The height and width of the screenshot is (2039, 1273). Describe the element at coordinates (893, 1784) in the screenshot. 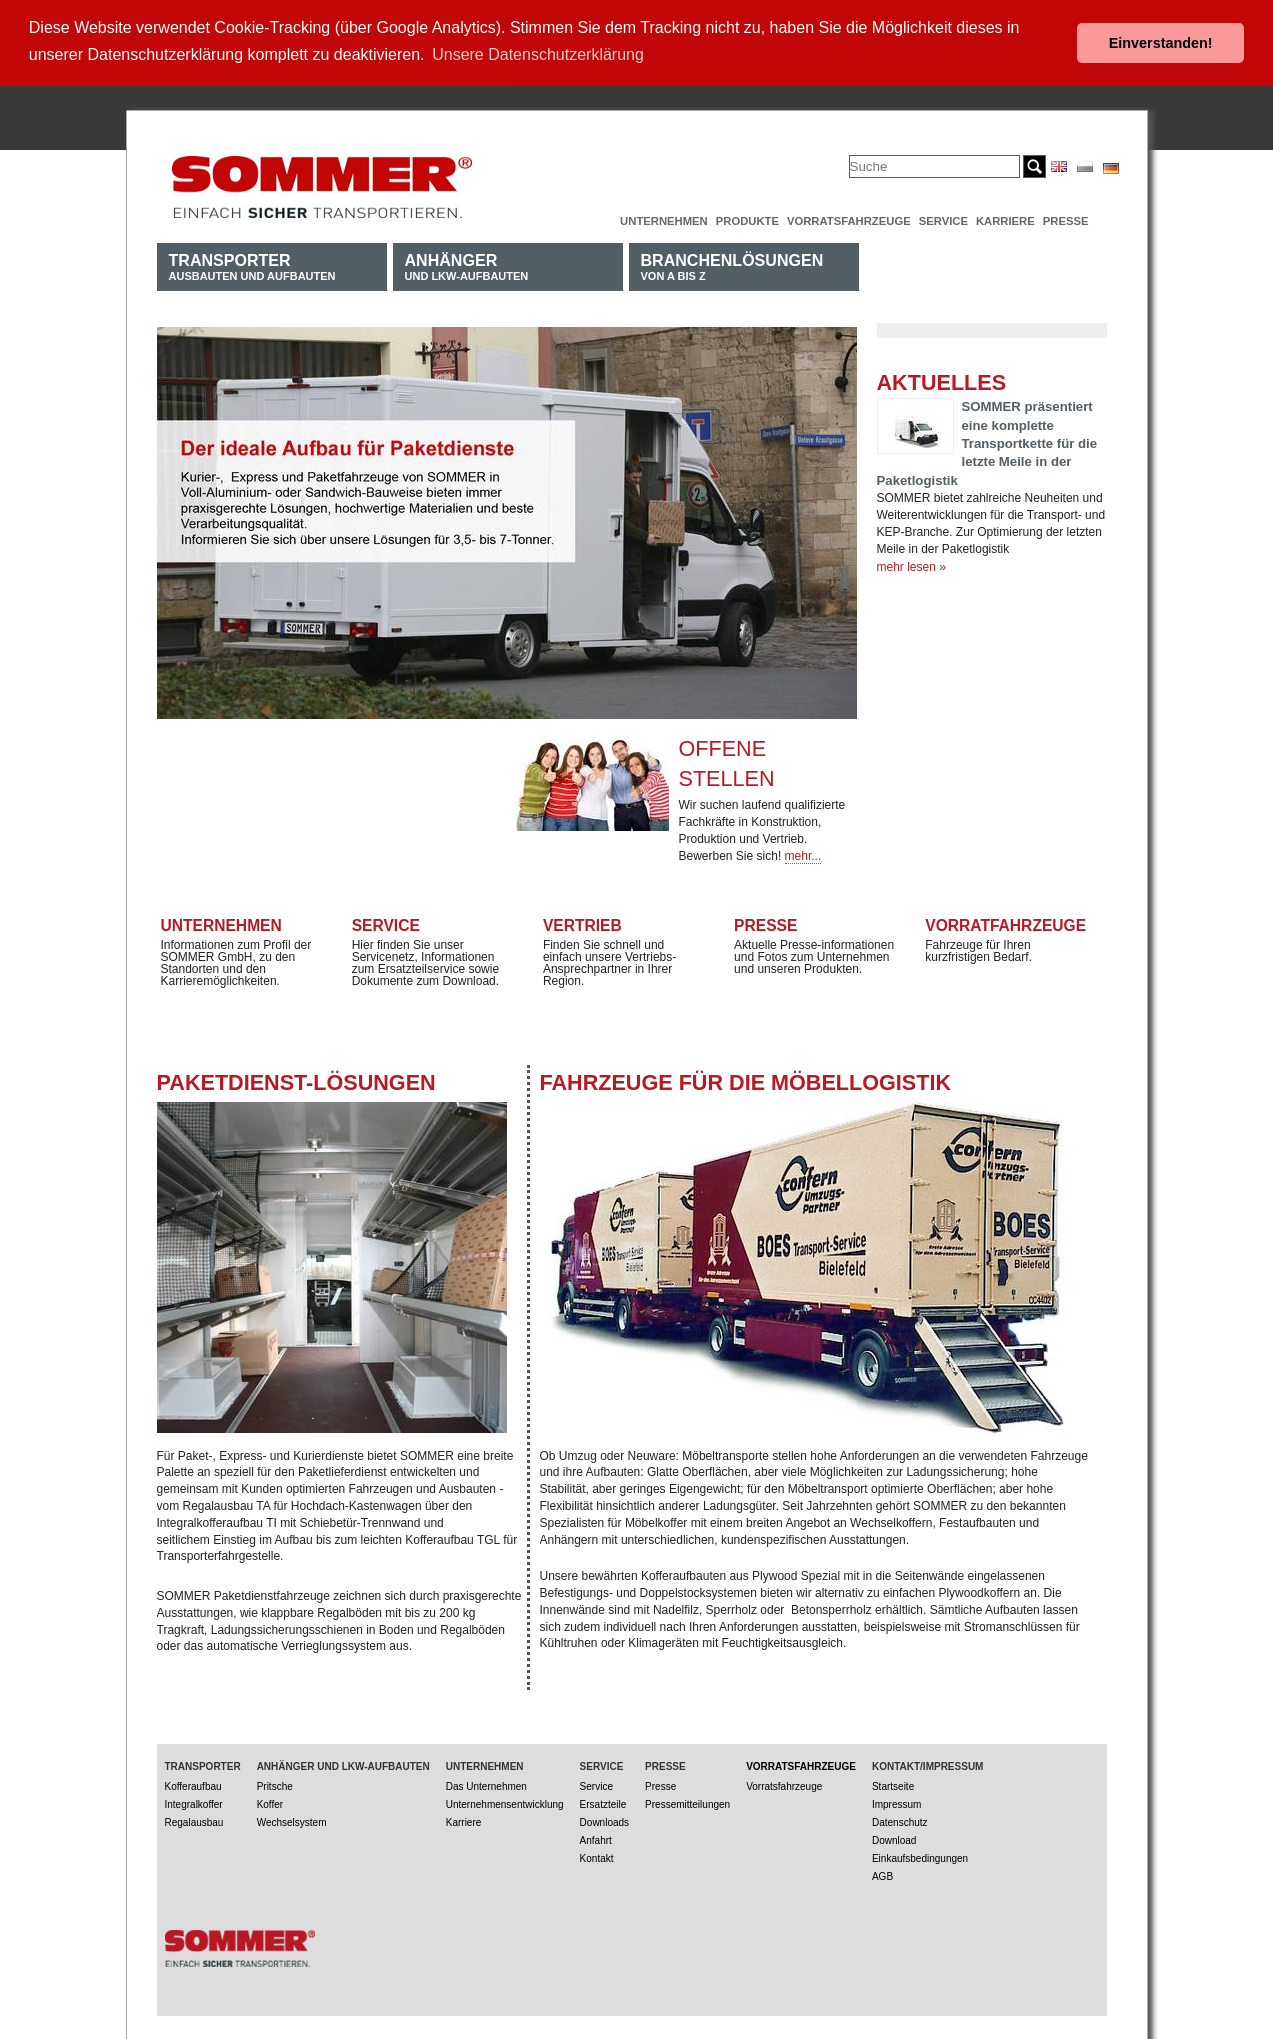

I see `Startseite` at that location.